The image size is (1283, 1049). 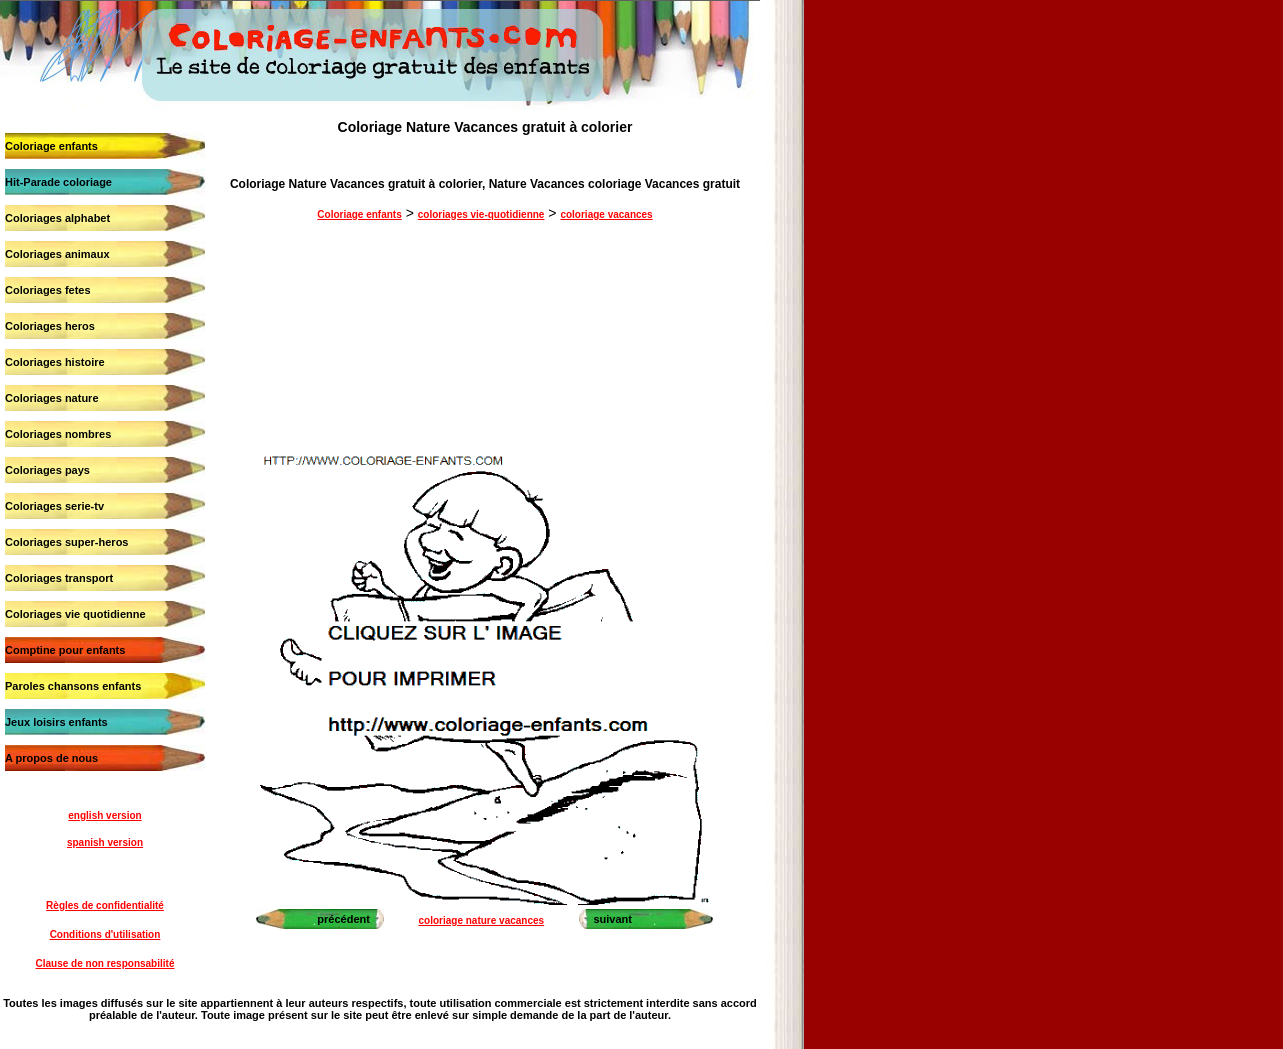 I want to click on Coloriages fetes, so click(x=48, y=290).